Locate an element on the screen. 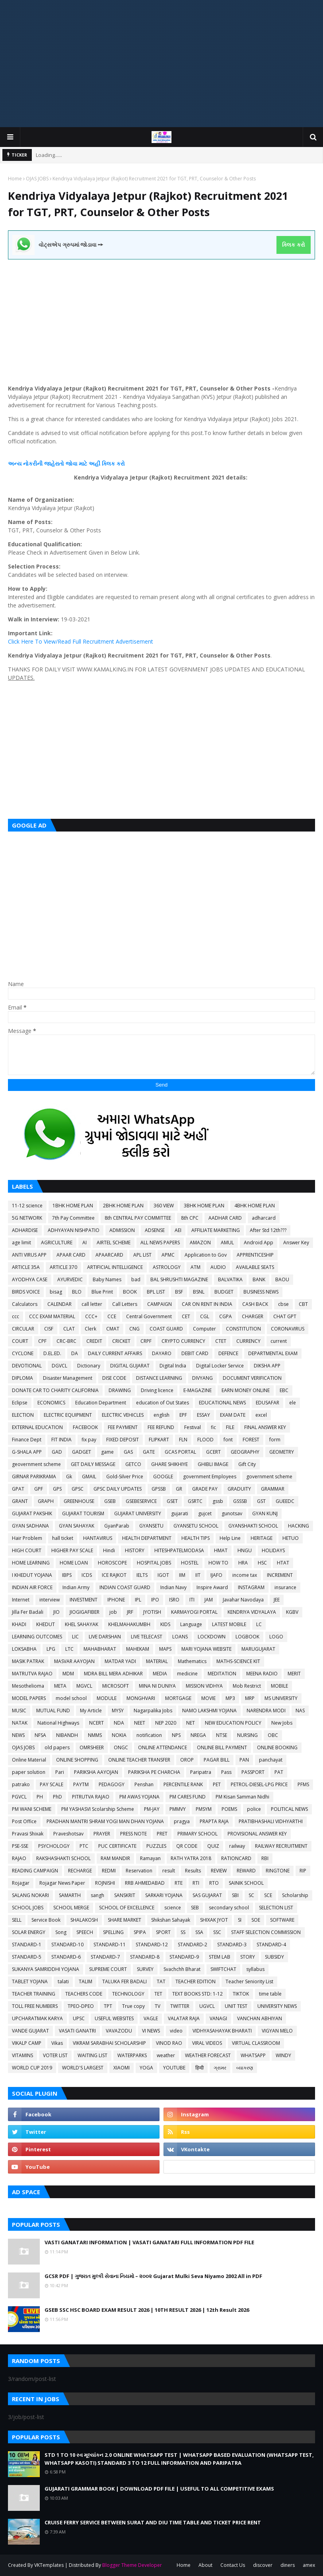 This screenshot has height=2576, width=323. POEMS is located at coordinates (229, 1809).